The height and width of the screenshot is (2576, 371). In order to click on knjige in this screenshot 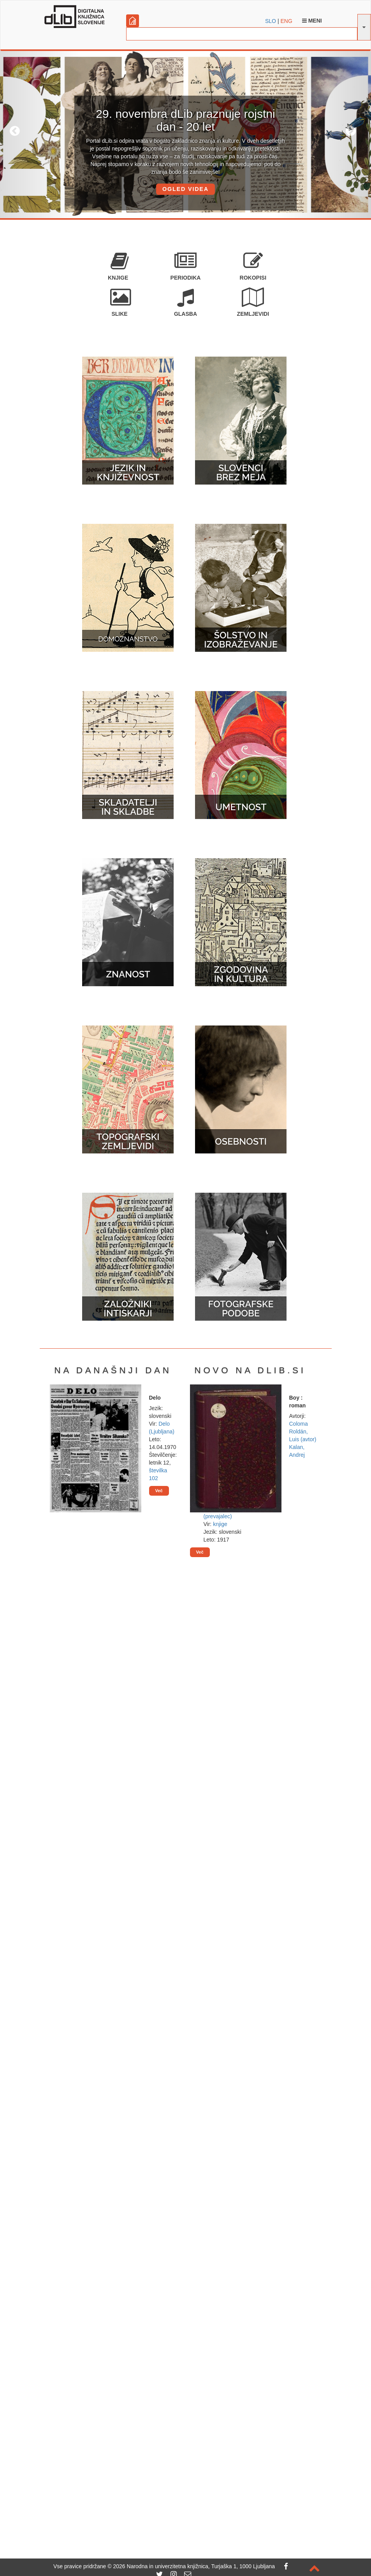, I will do `click(220, 1524)`.